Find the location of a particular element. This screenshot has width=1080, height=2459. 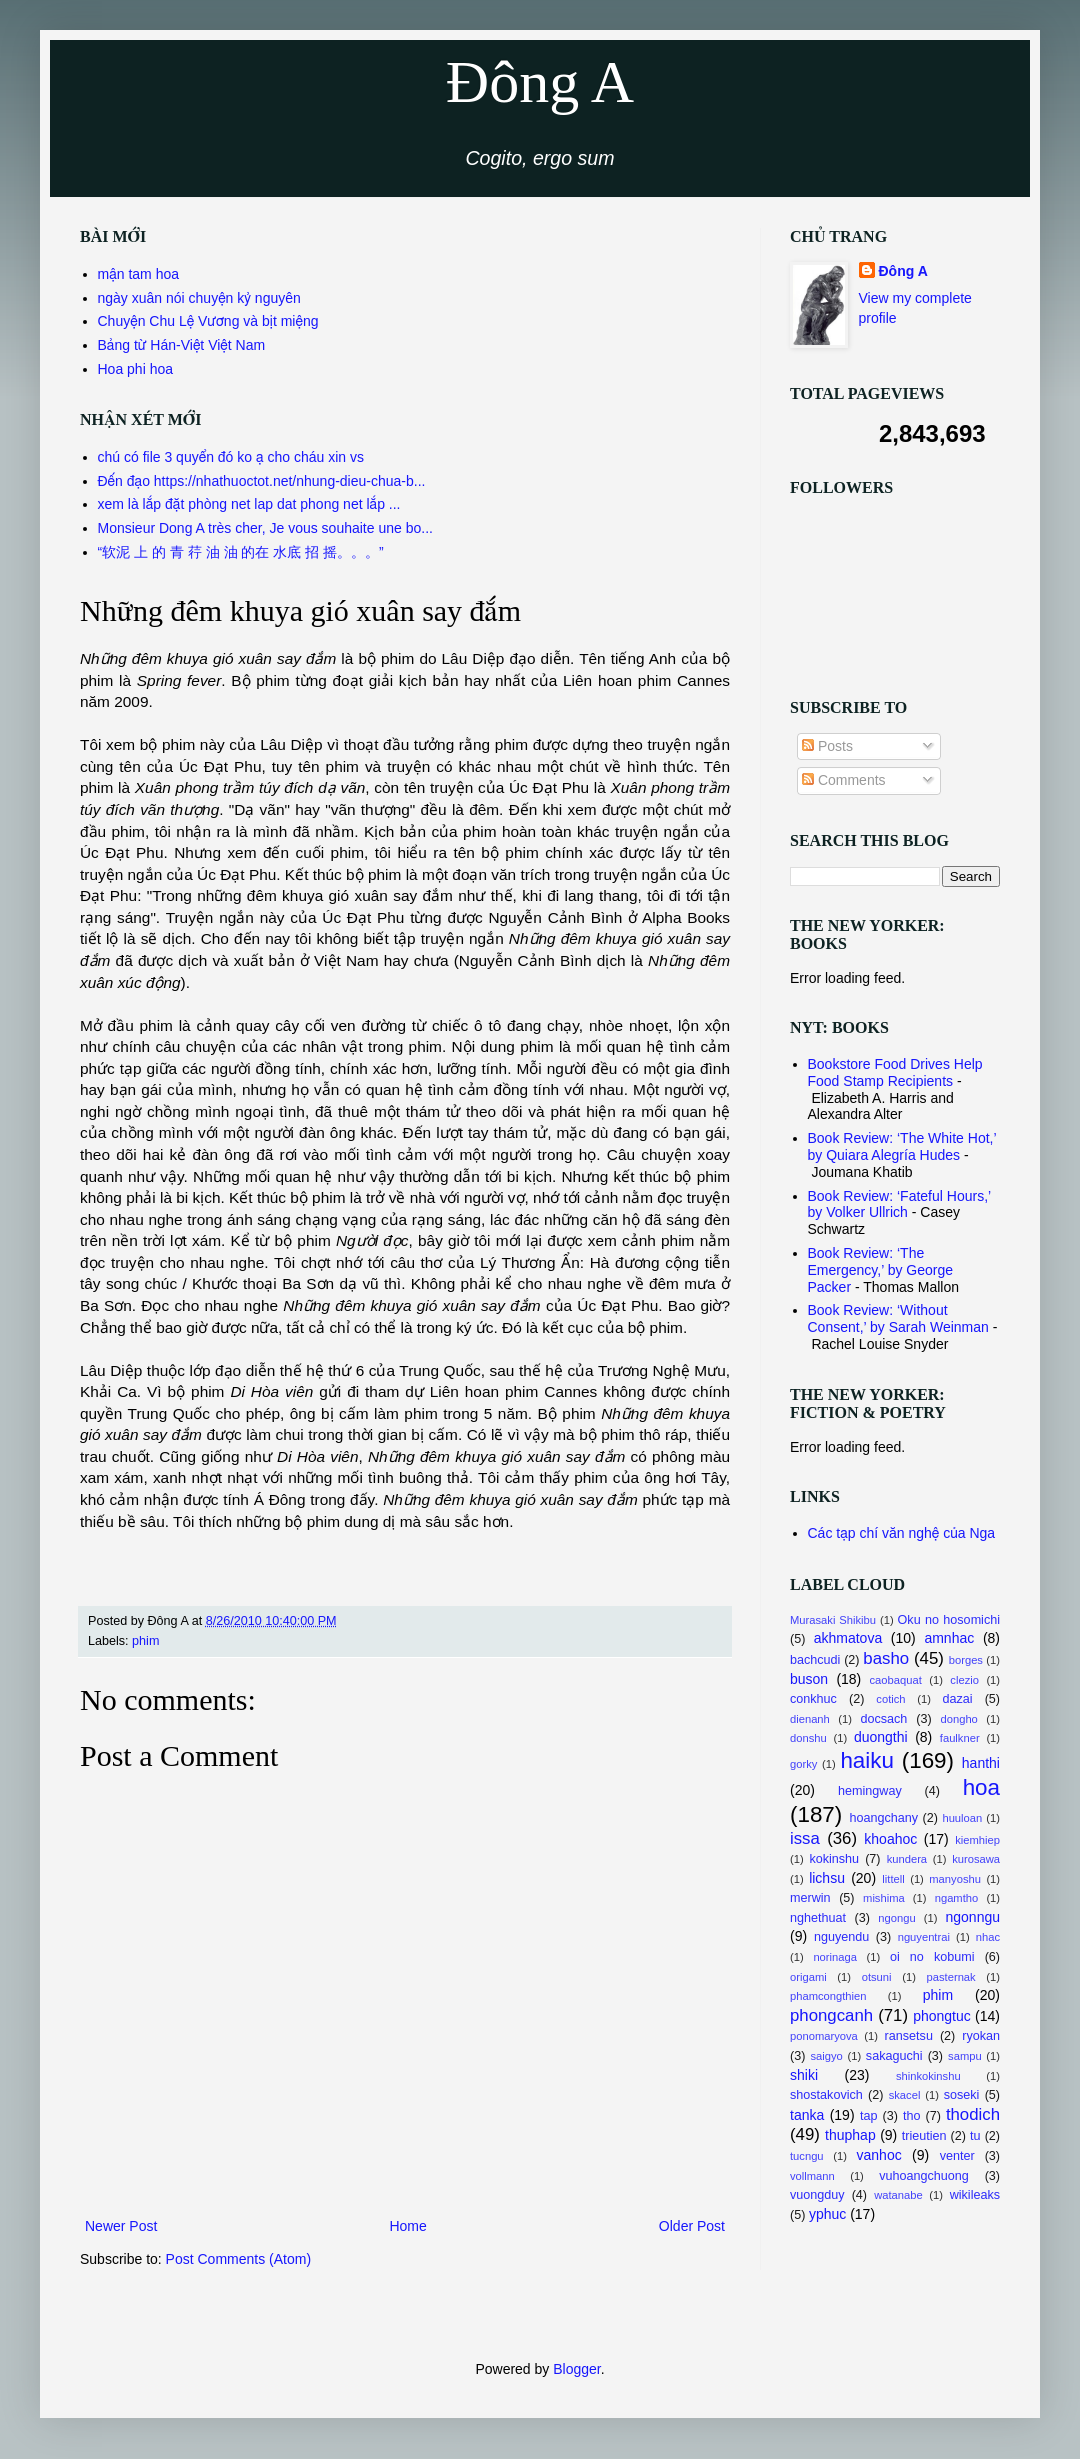

hoangchany is located at coordinates (883, 1818).